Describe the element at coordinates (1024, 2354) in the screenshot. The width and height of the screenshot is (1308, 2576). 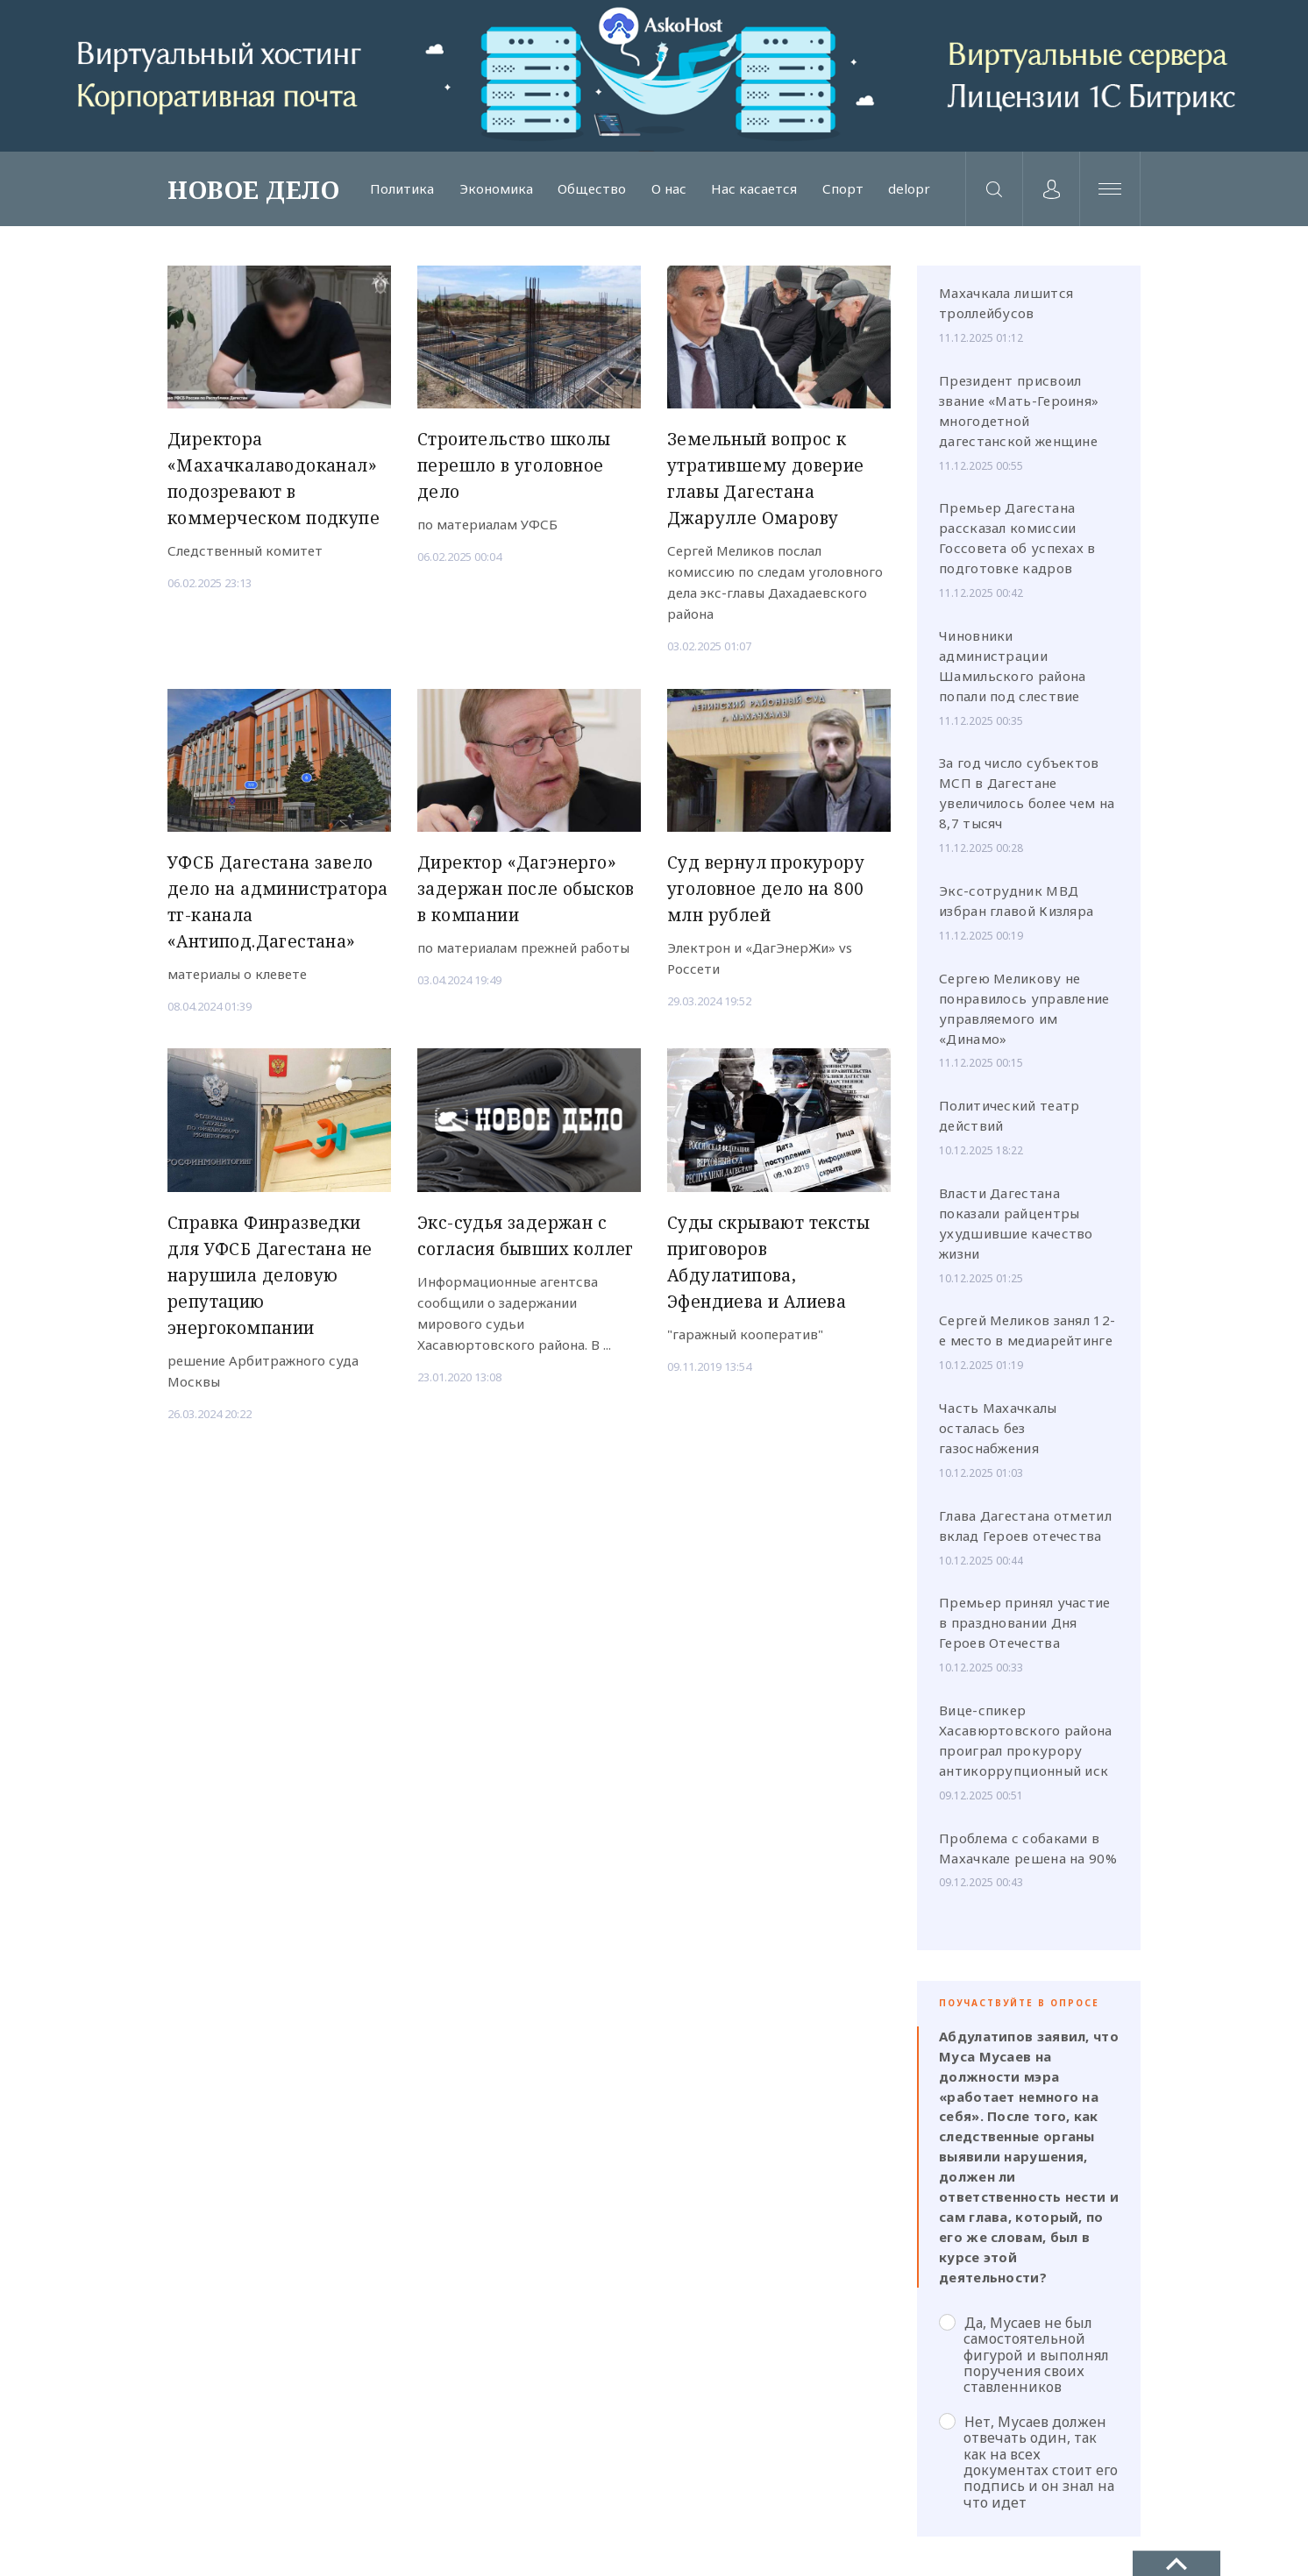
I see `Да, Мусаев не был самостоятельной фигурой и выполнял поручения своих ставленников` at that location.